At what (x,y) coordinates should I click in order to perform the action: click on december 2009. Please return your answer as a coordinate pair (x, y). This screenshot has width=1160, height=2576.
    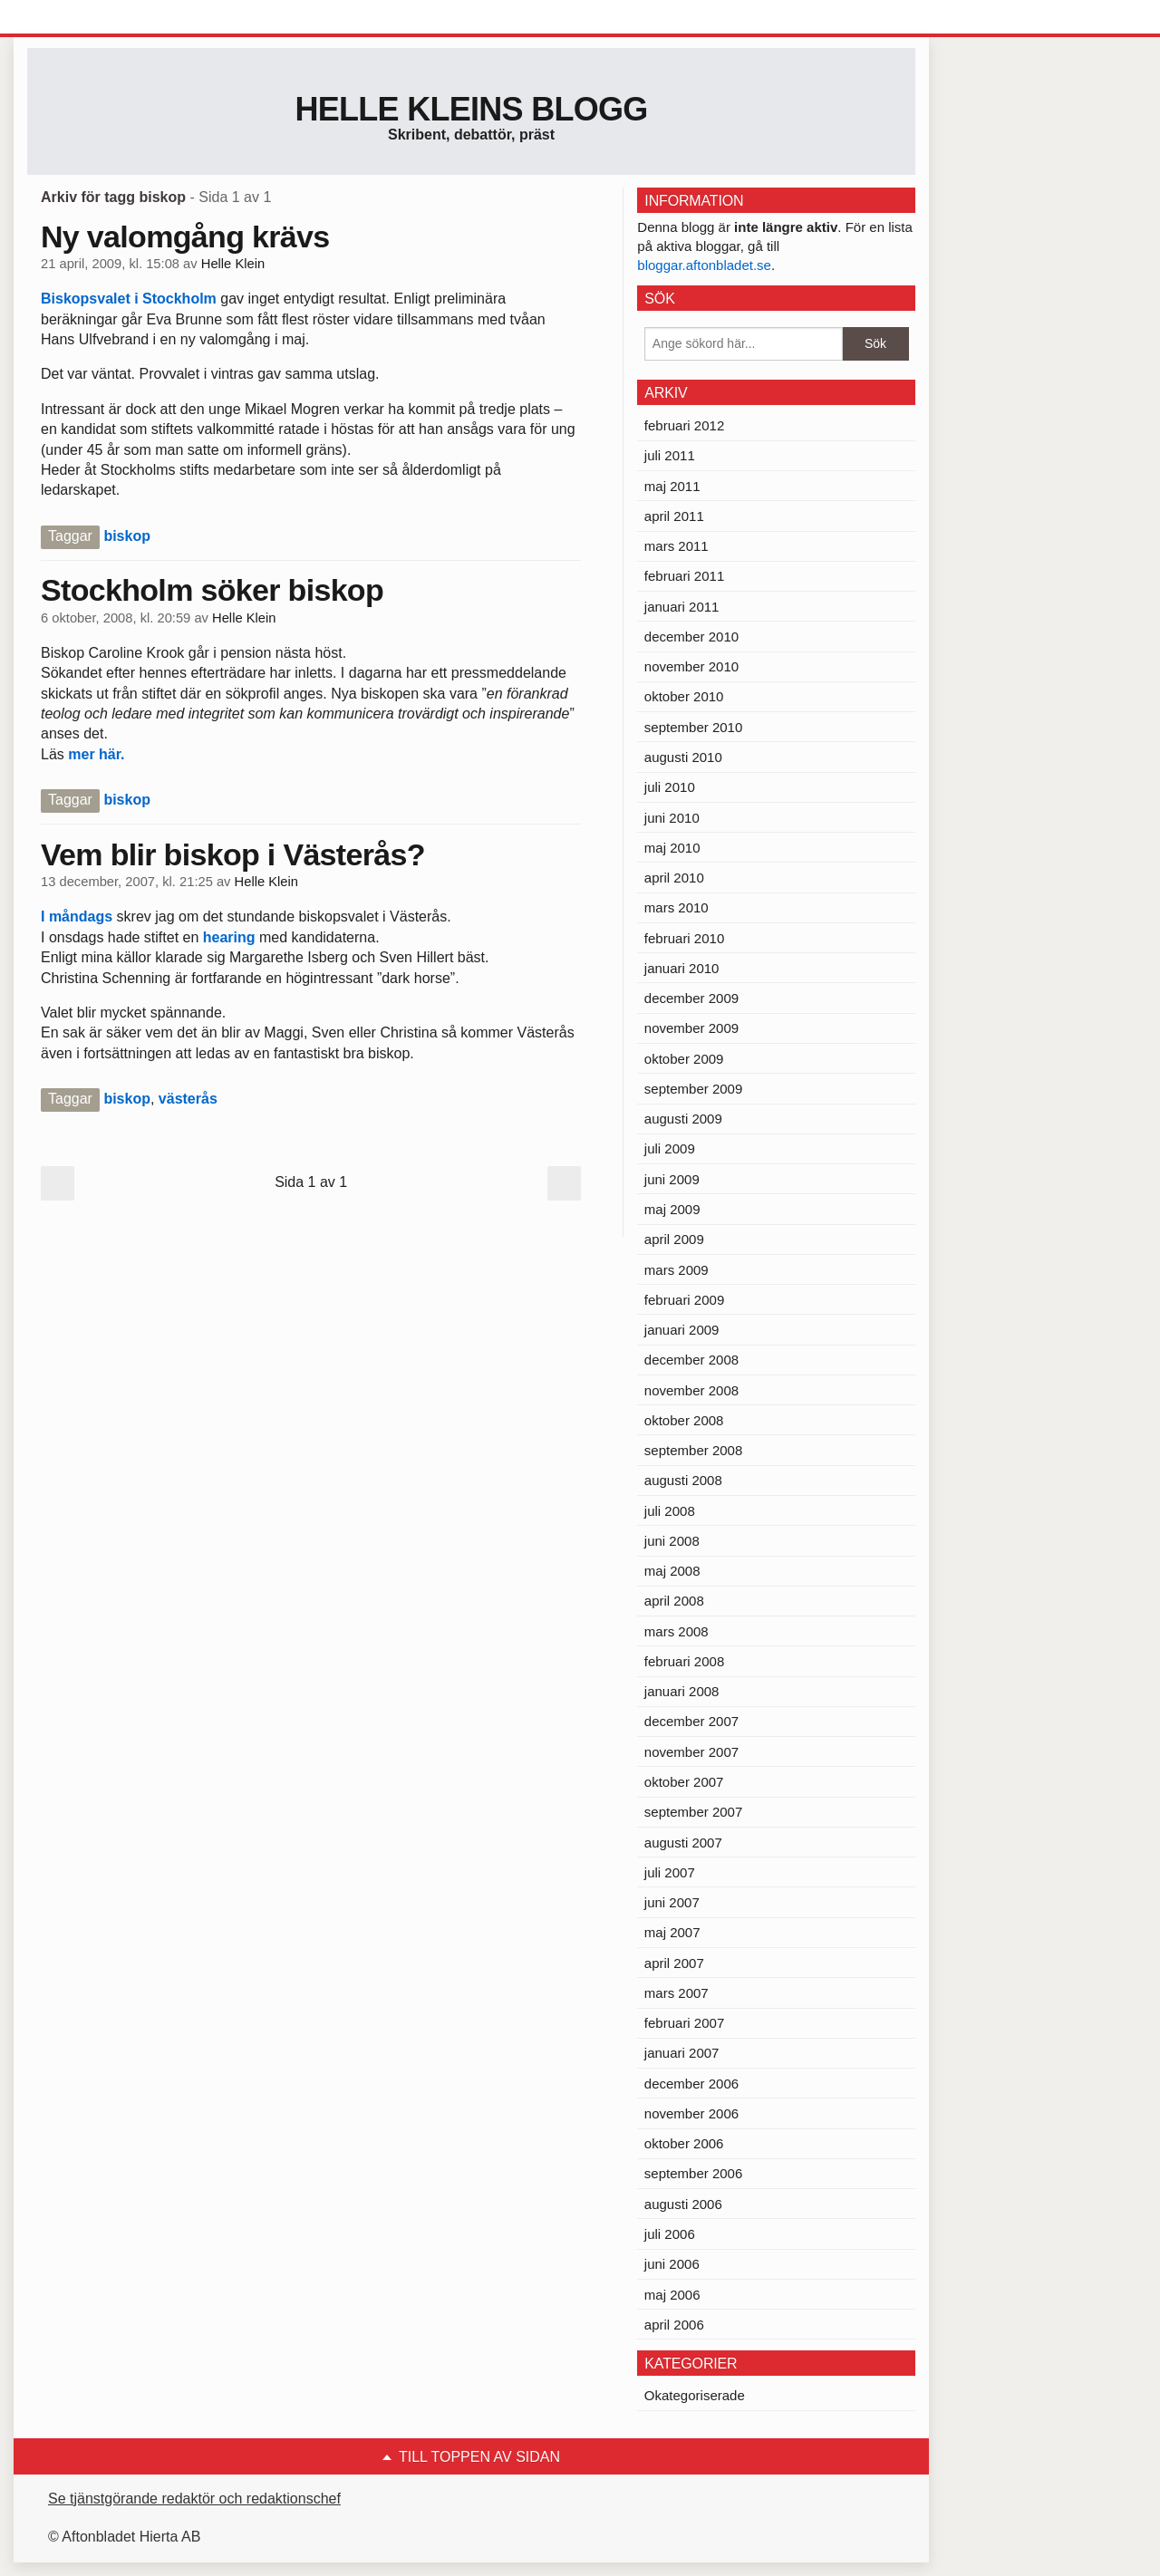
    Looking at the image, I should click on (691, 998).